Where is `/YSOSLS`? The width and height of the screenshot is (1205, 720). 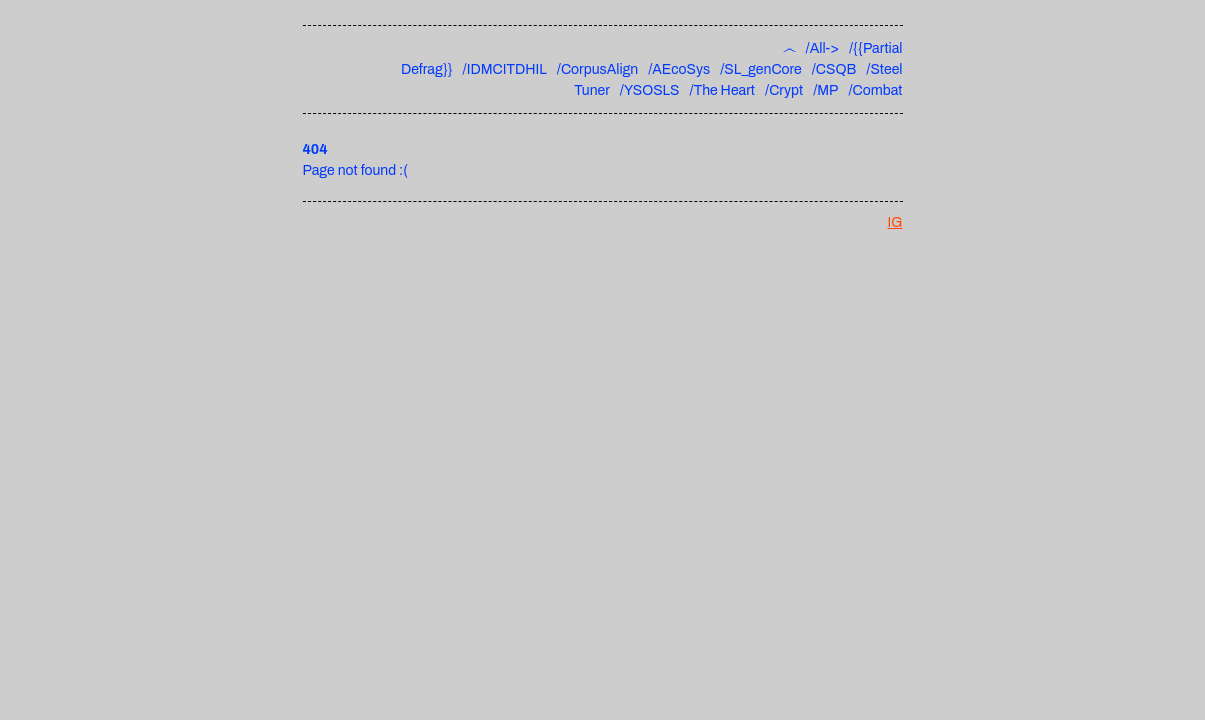
/YSOSLS is located at coordinates (650, 90).